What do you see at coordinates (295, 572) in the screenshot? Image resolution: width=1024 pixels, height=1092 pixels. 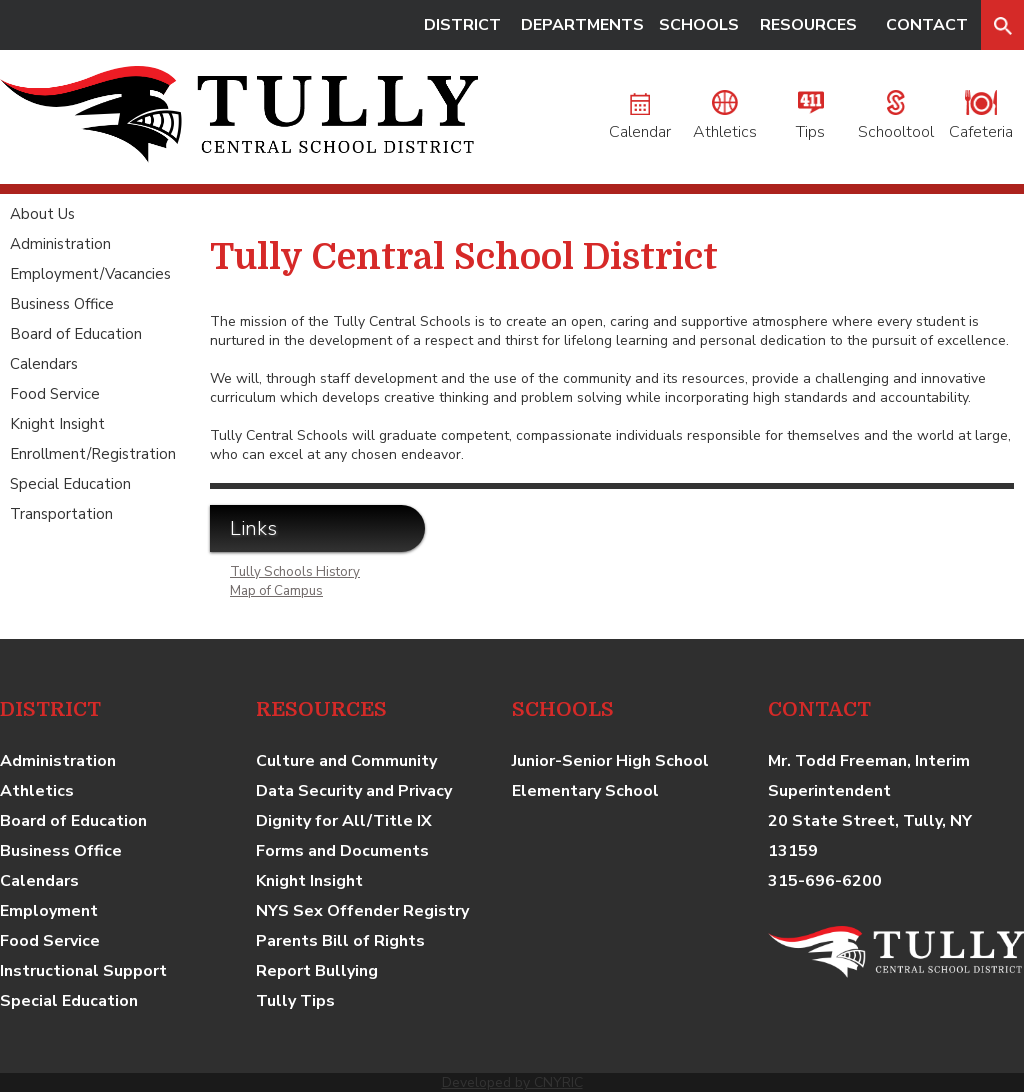 I see `Tully Schools History` at bounding box center [295, 572].